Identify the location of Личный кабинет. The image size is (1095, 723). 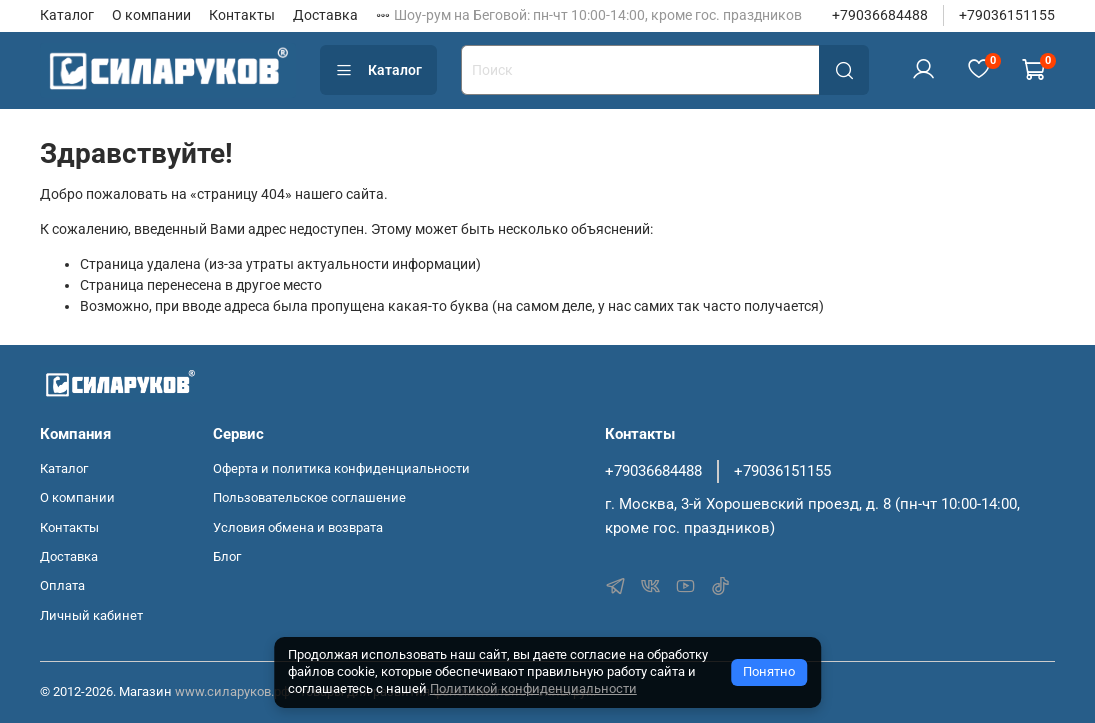
(91, 615).